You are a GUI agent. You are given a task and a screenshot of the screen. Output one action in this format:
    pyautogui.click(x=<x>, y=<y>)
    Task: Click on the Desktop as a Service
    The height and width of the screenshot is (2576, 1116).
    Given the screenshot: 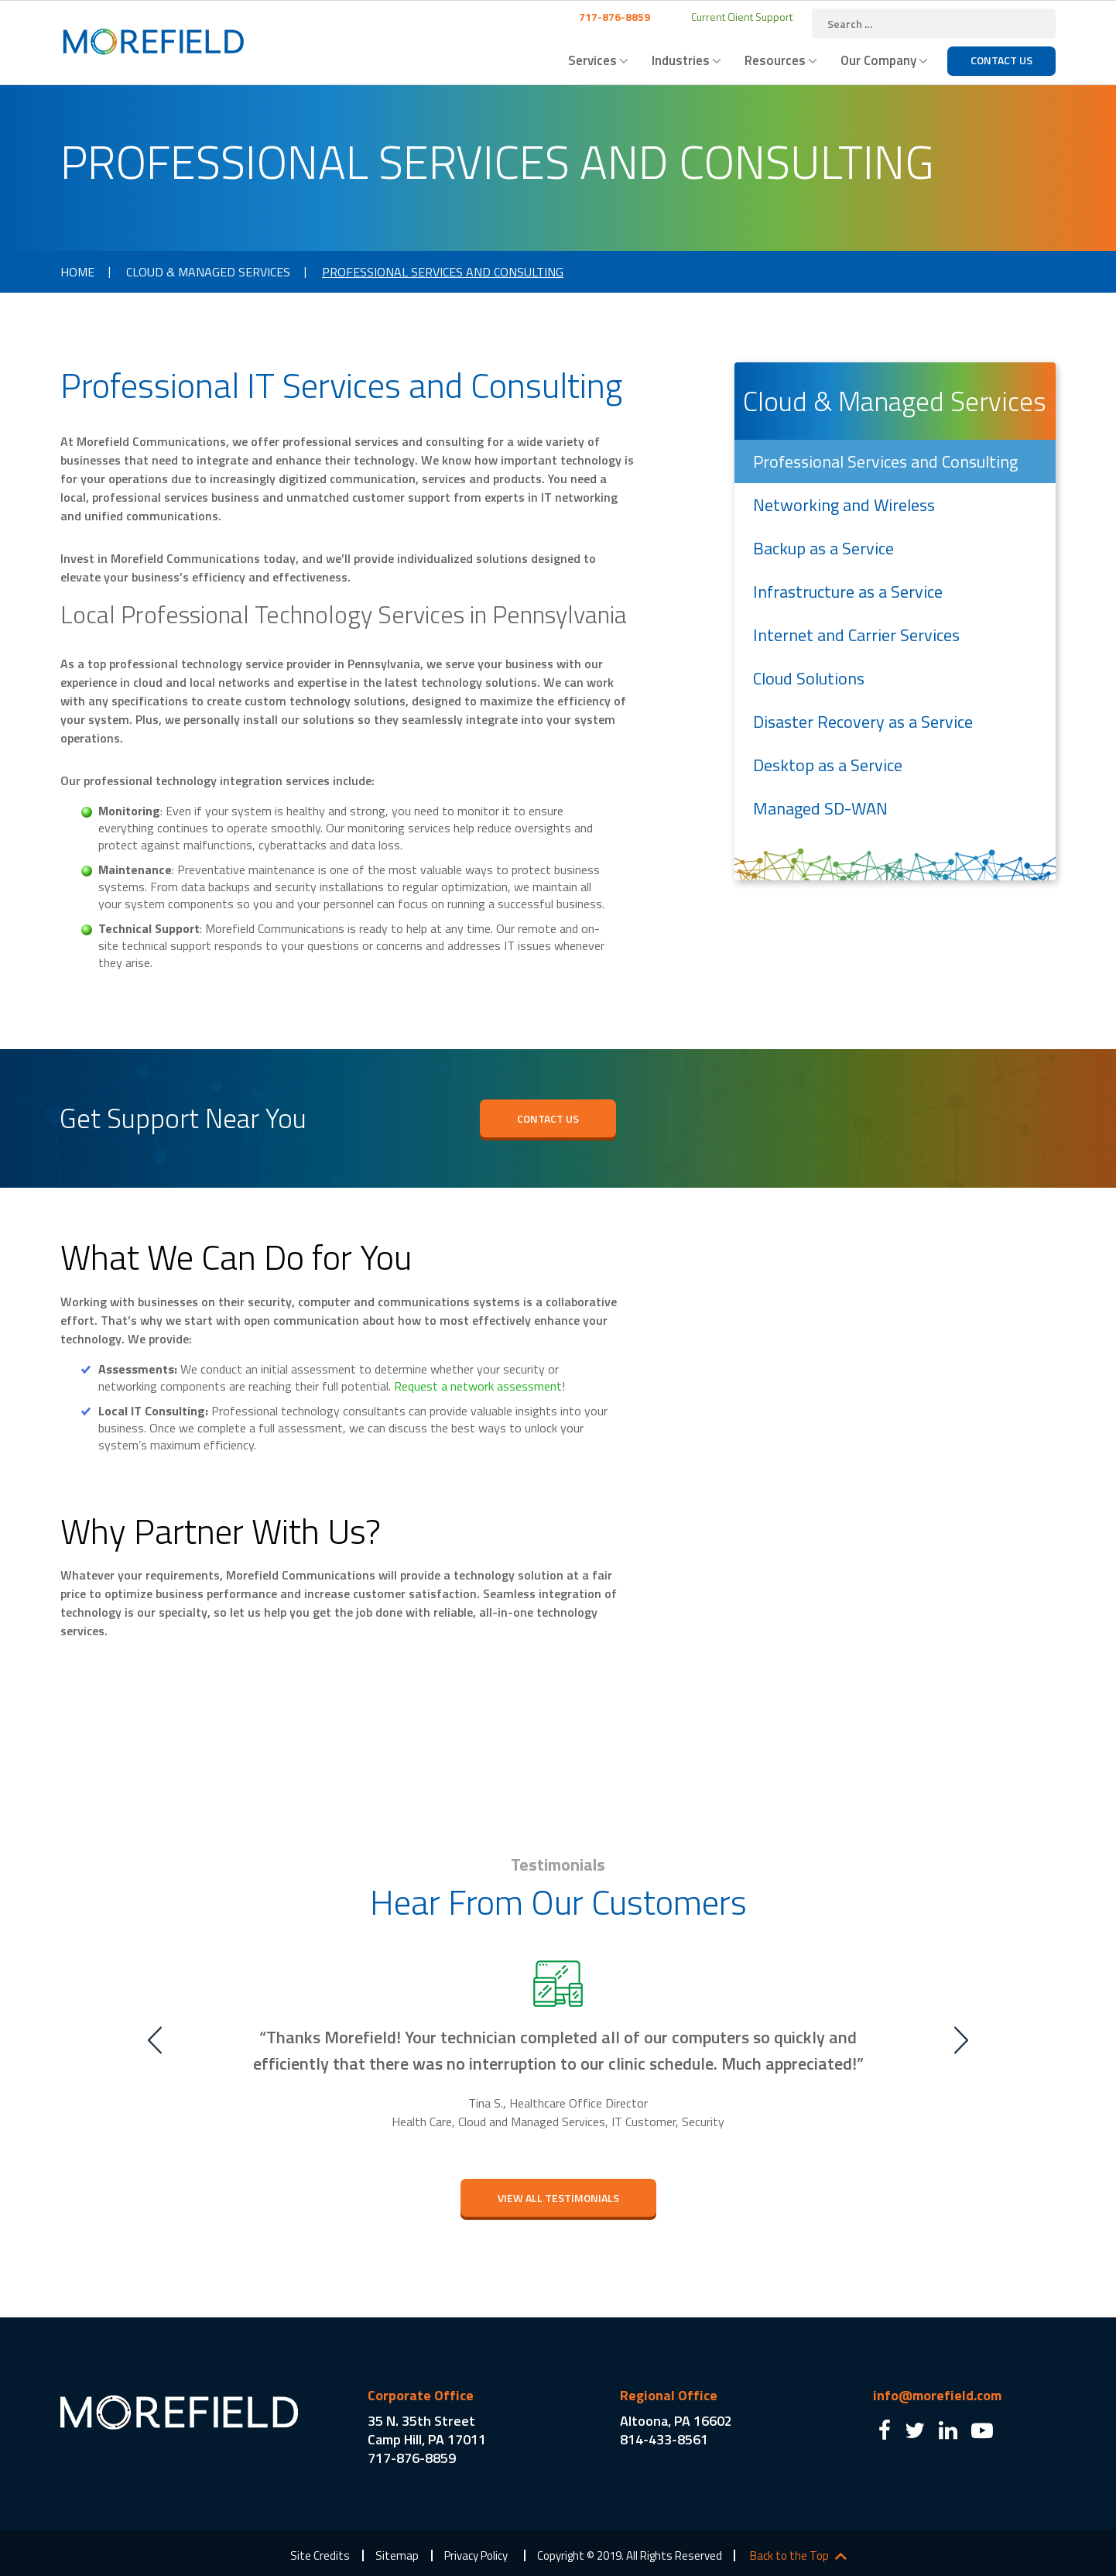 What is the action you would take?
    pyautogui.click(x=827, y=765)
    